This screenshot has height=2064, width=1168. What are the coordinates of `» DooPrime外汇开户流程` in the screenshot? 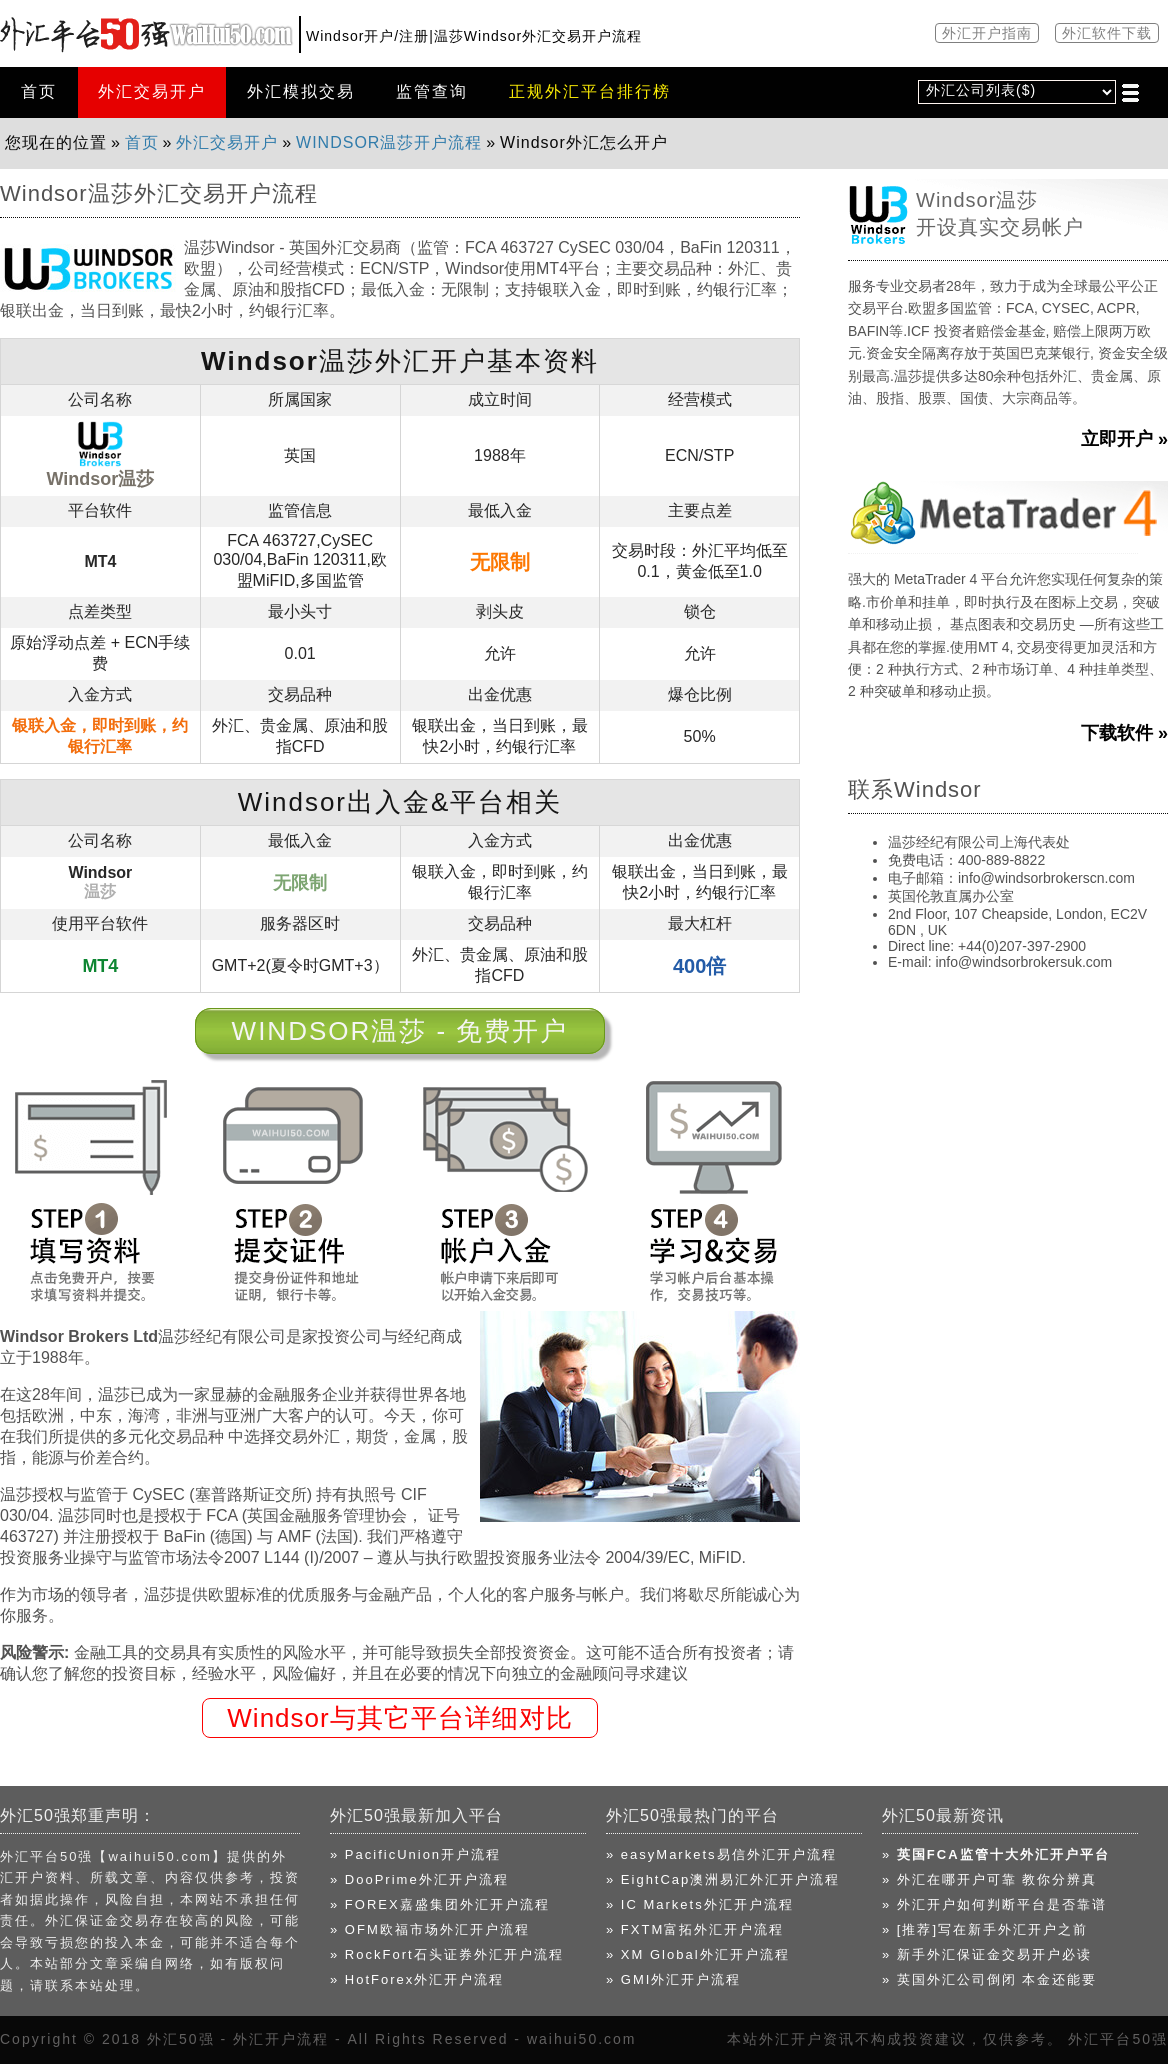 It's located at (419, 1879).